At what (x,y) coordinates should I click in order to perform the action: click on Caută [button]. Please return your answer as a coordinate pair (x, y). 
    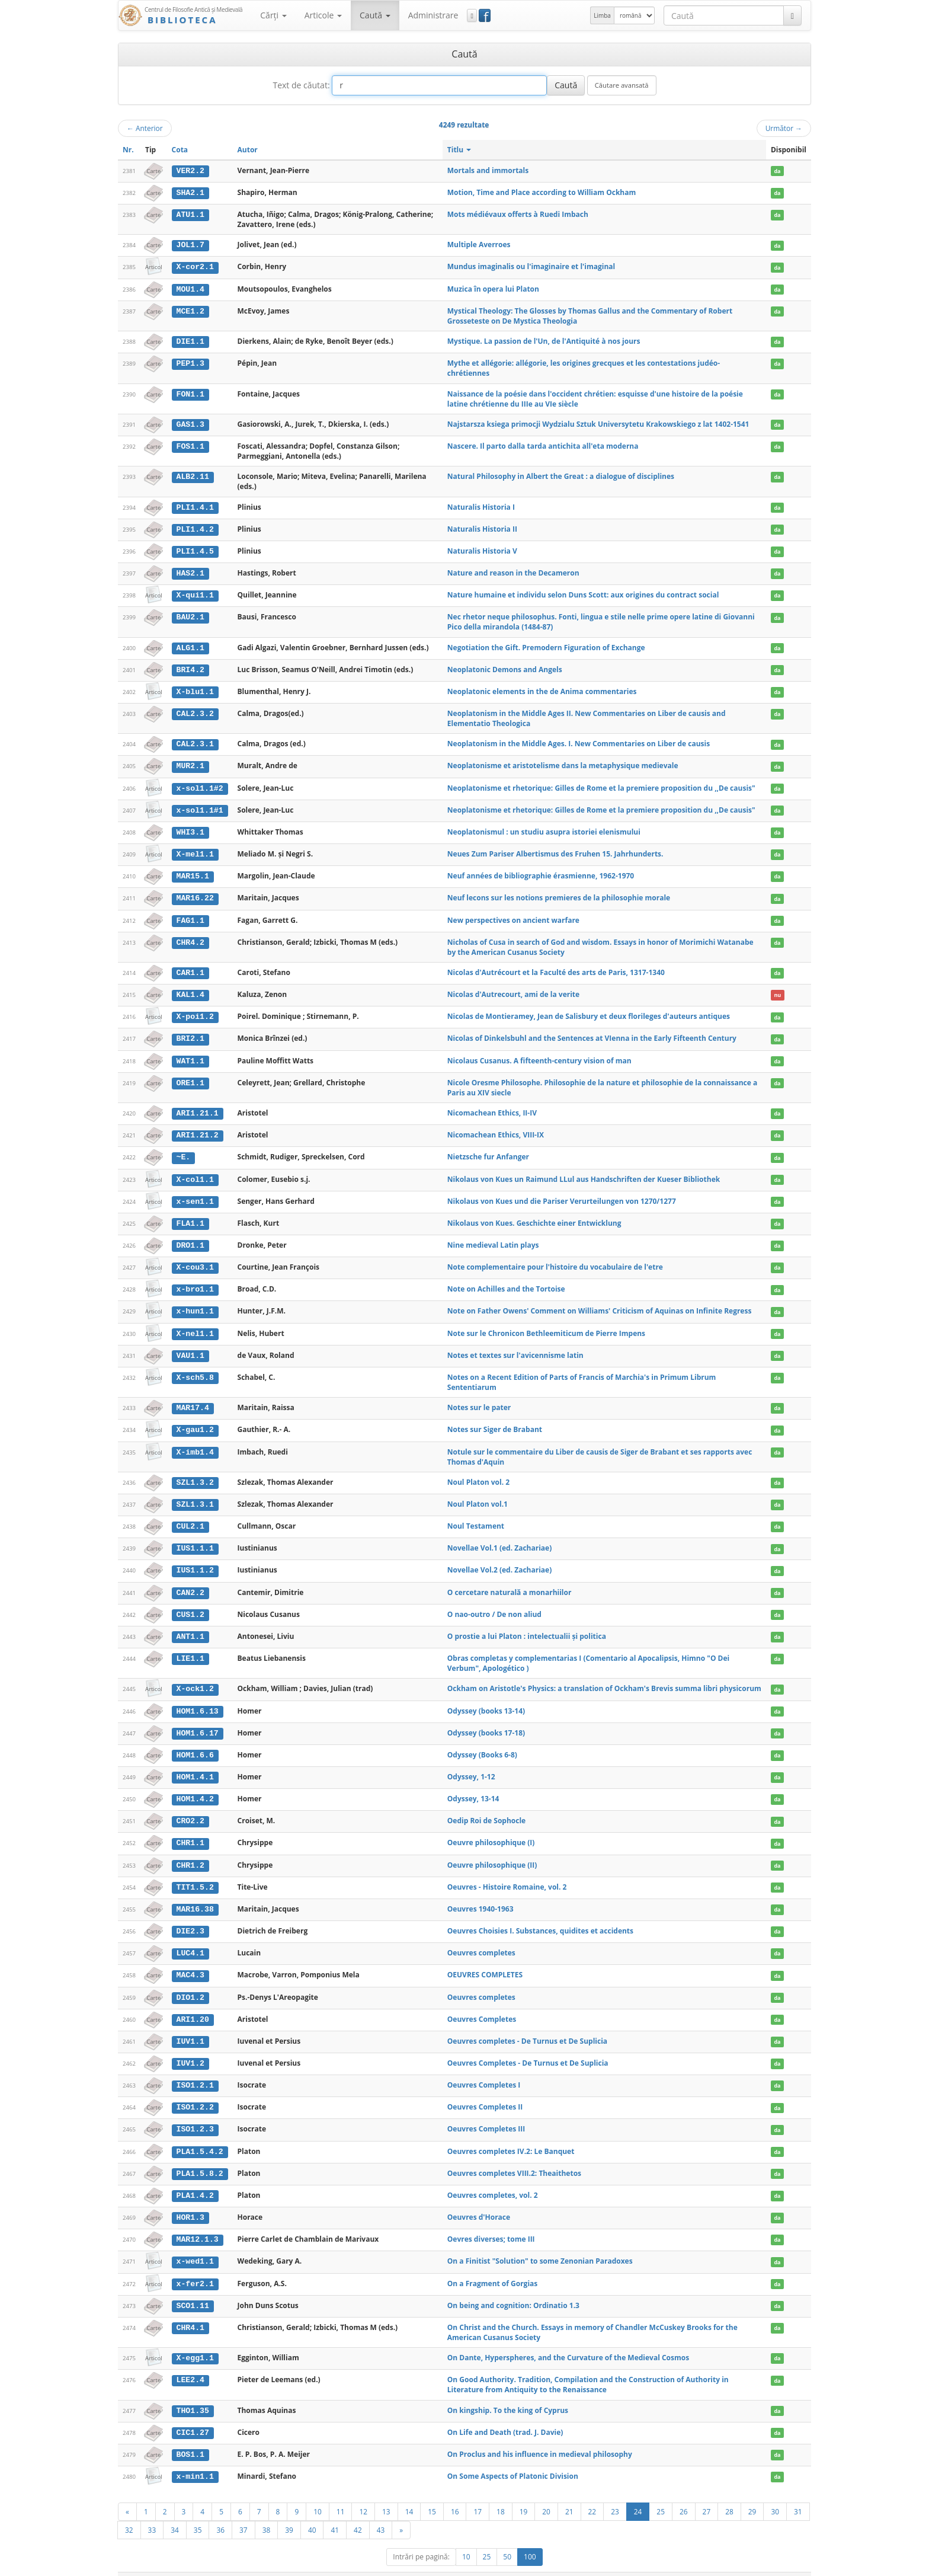
    Looking at the image, I should click on (375, 15).